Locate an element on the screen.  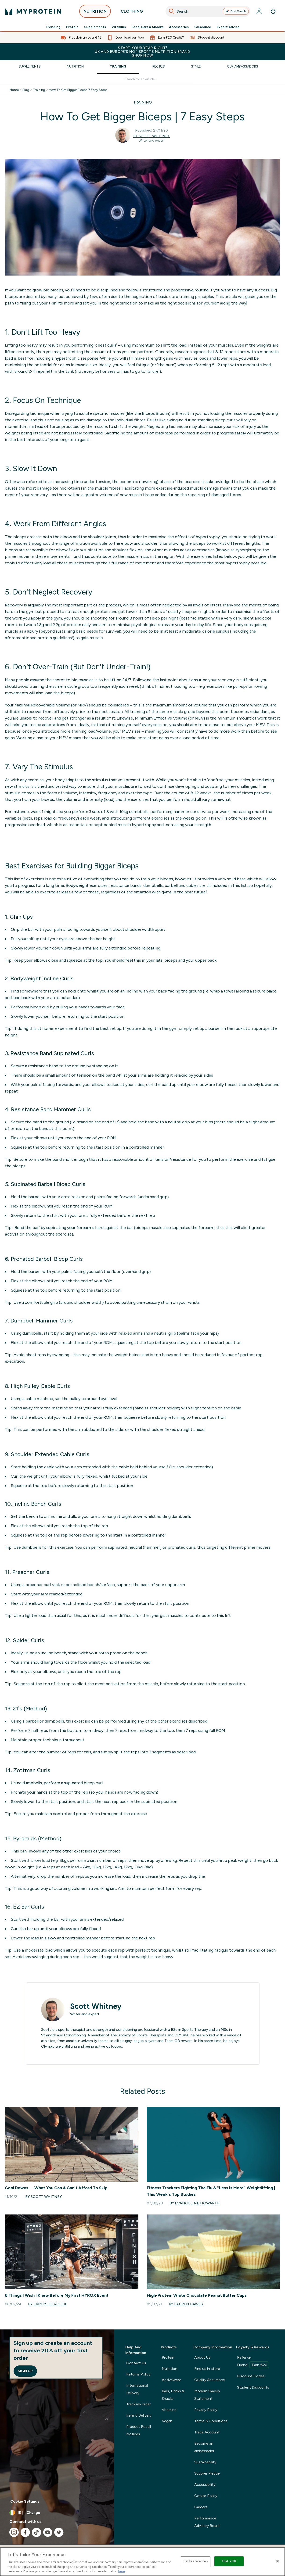
Track my order is located at coordinates (138, 2404).